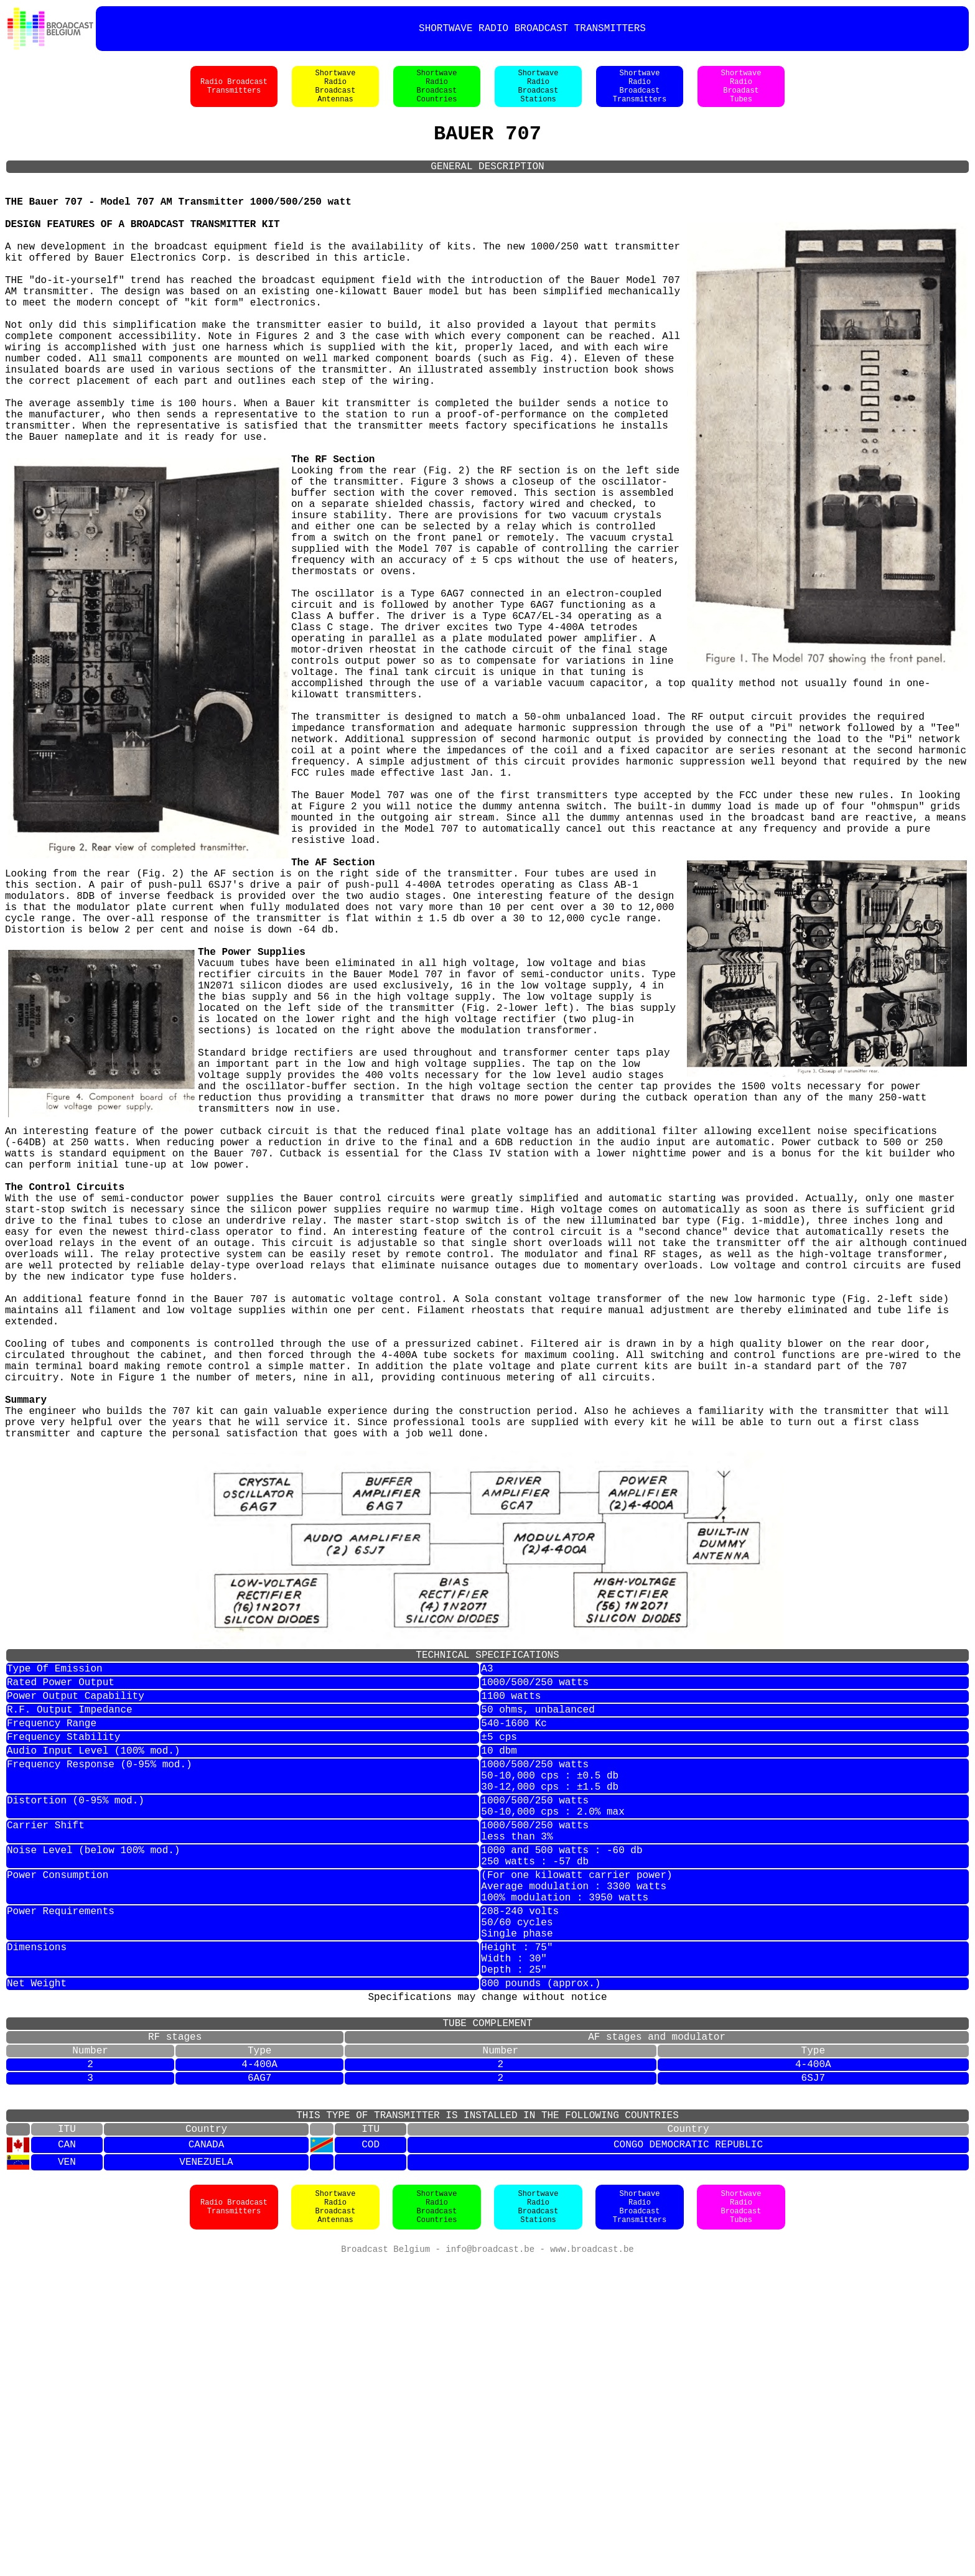 This screenshot has height=2576, width=975. Describe the element at coordinates (688, 2457) in the screenshot. I see `CONGO DEMOCRATIC REPUBLIC` at that location.